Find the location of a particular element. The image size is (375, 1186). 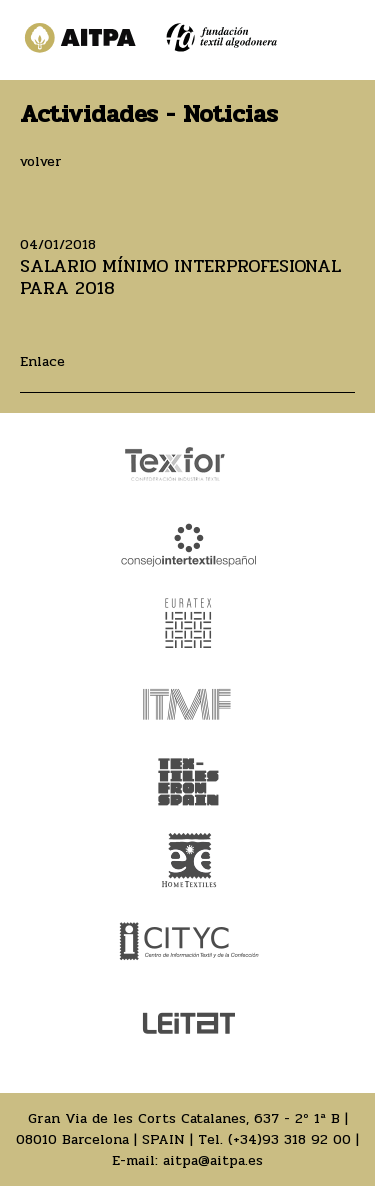

Enlace is located at coordinates (42, 361).